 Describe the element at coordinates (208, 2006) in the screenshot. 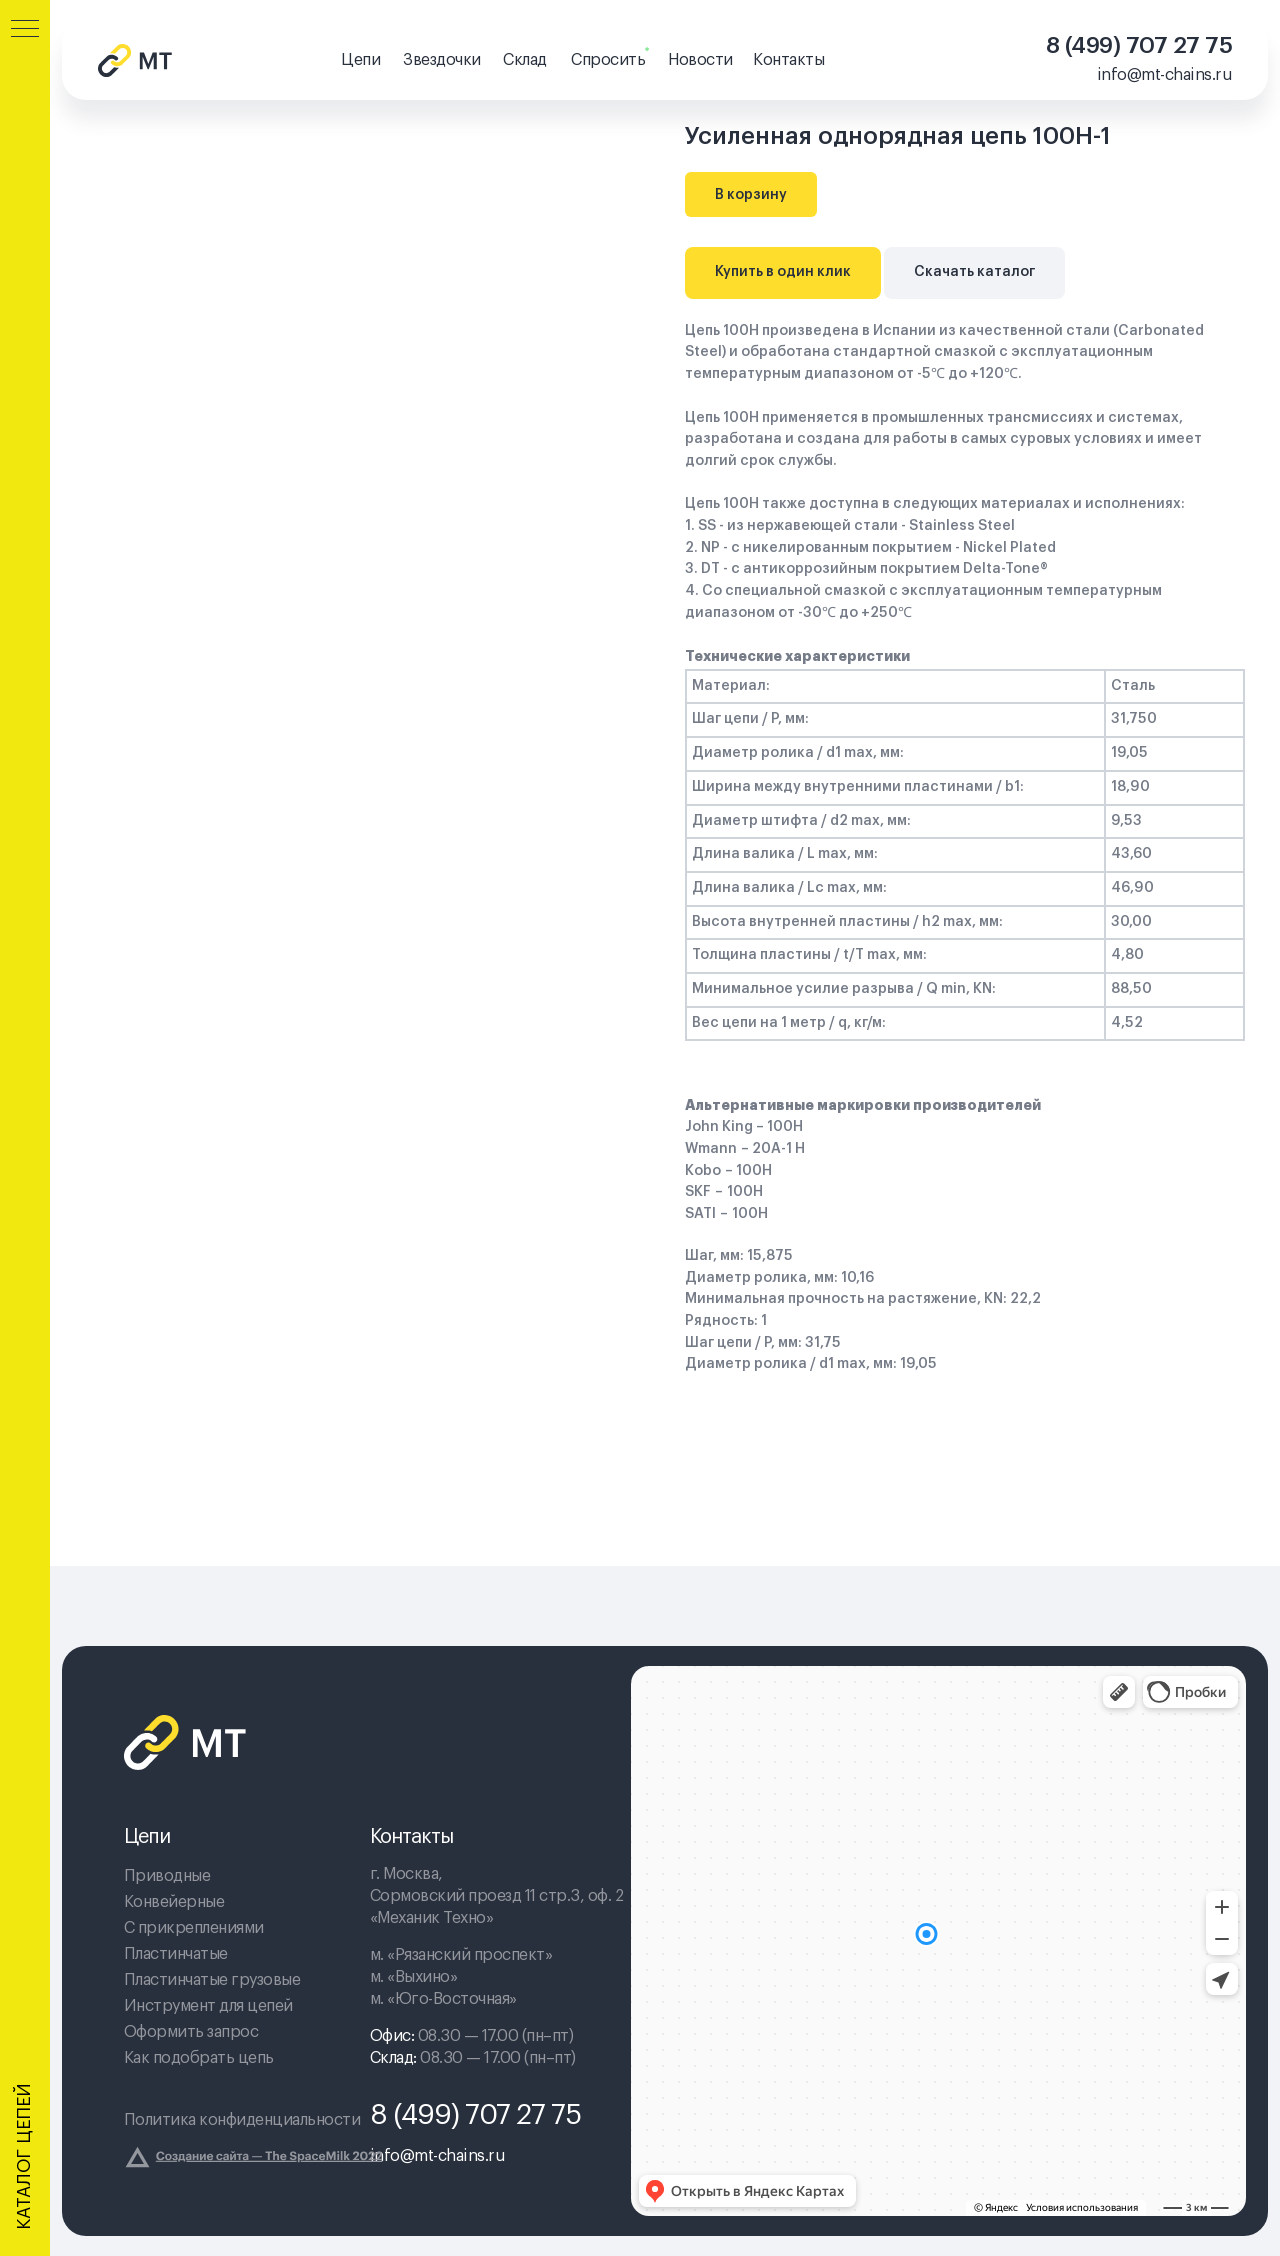

I see `Инструмент для цепей` at that location.